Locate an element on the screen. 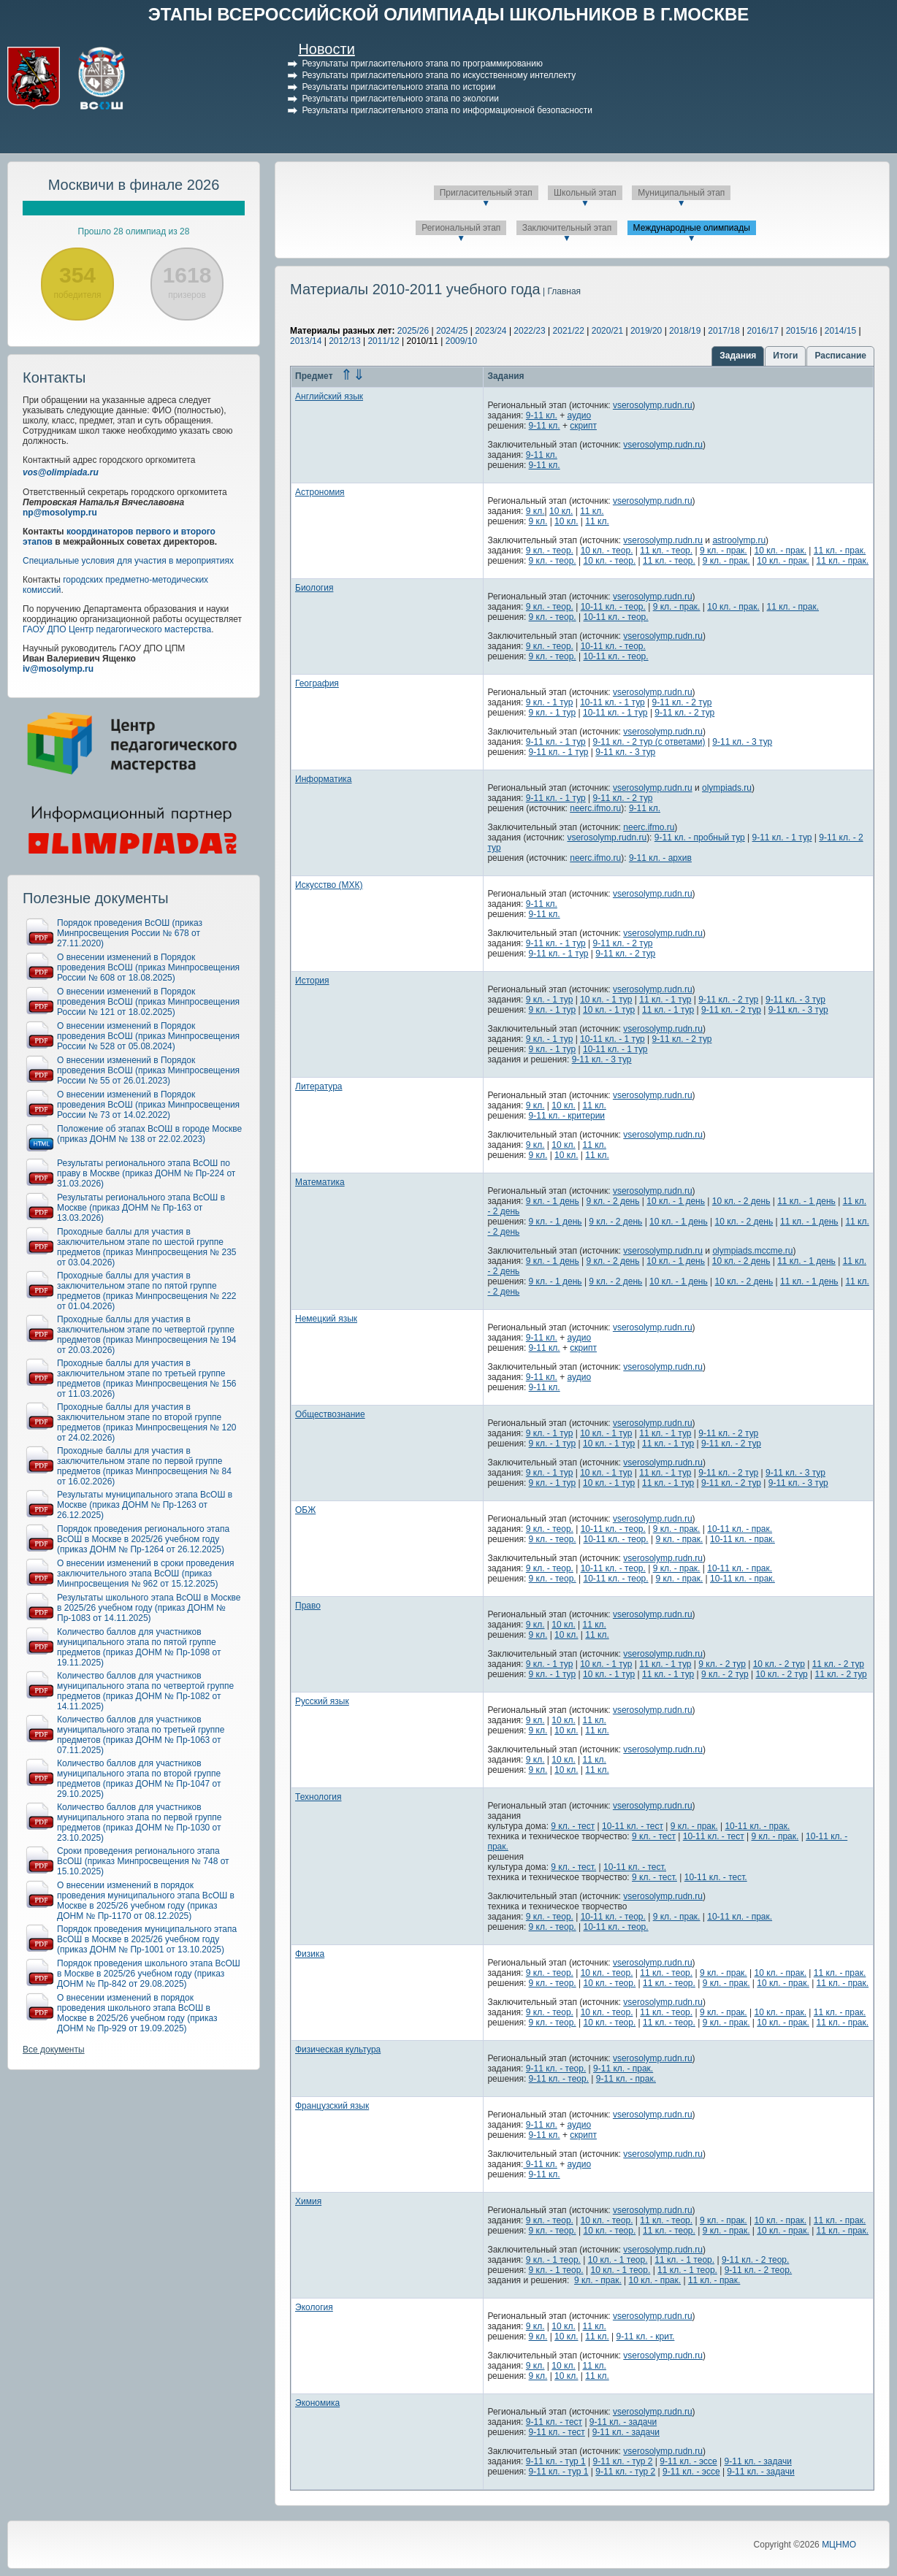 The width and height of the screenshot is (897, 2576). 10 кл. - 1 теор. is located at coordinates (618, 2260).